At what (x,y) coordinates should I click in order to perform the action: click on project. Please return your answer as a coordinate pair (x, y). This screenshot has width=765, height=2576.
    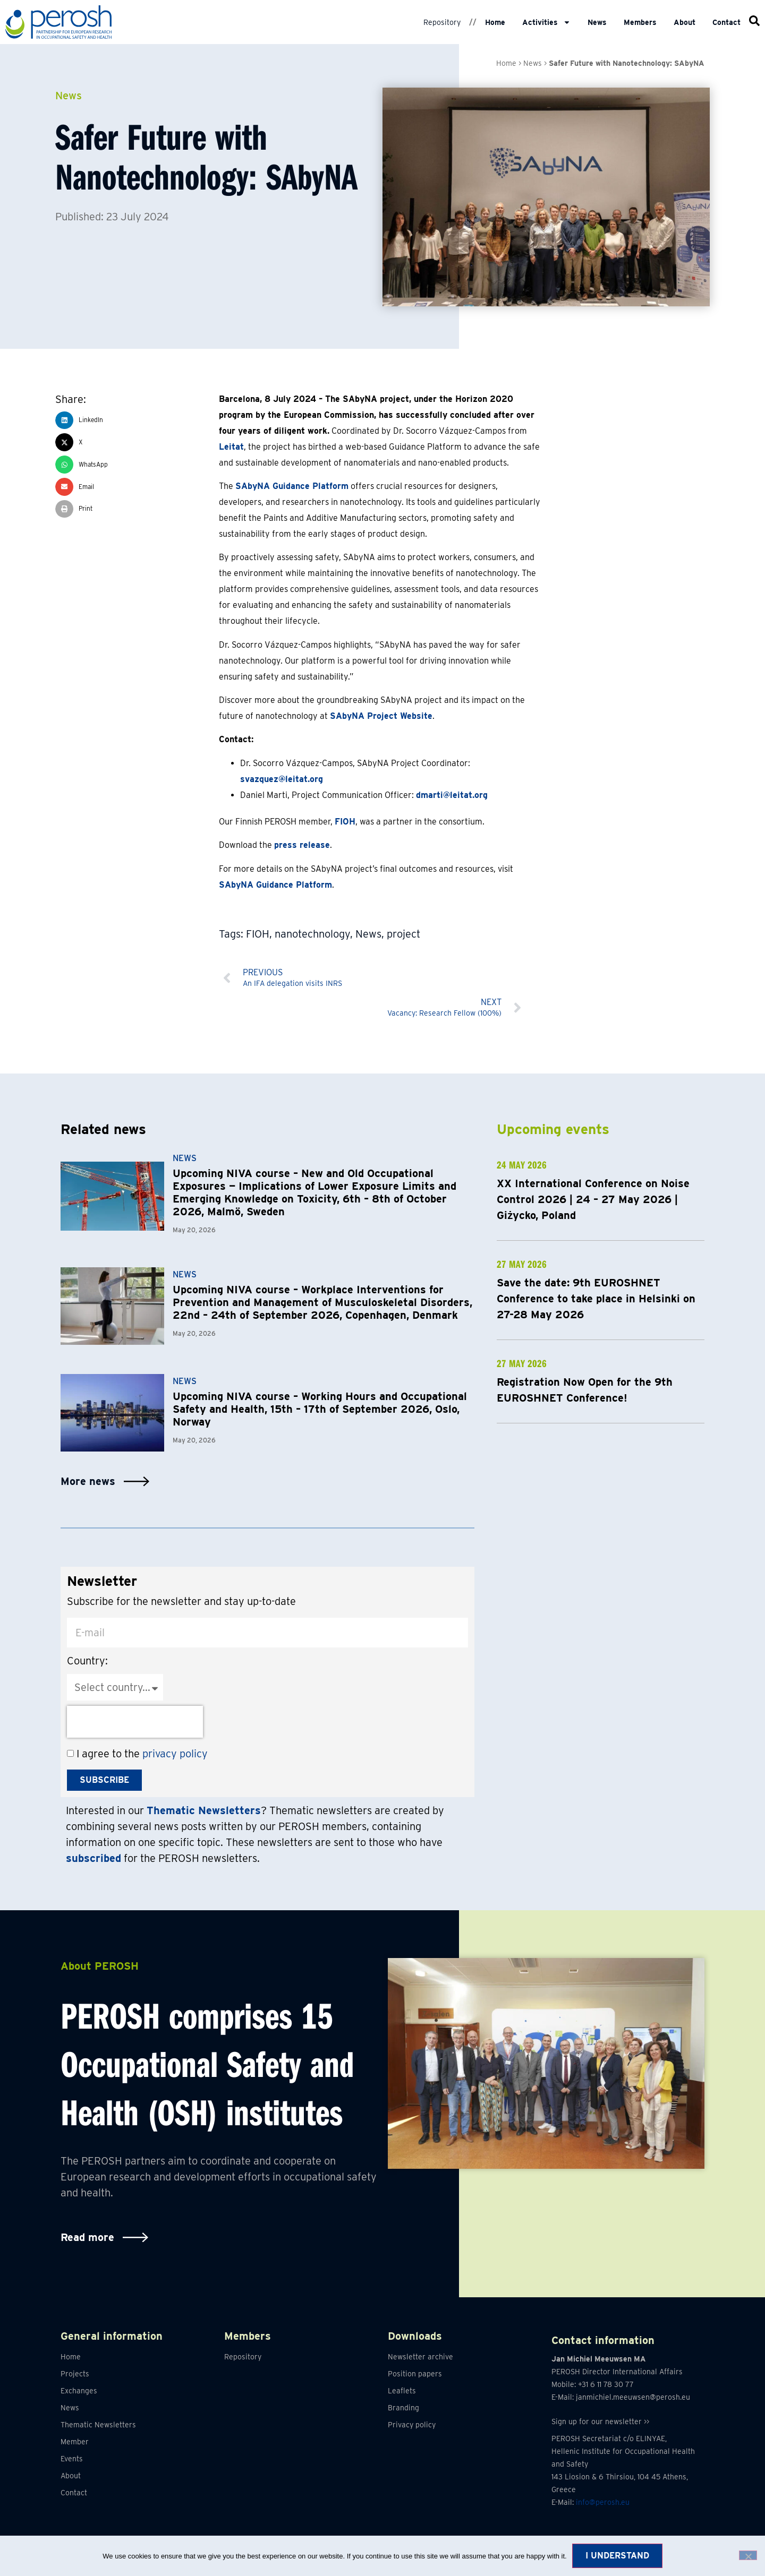
    Looking at the image, I should click on (403, 934).